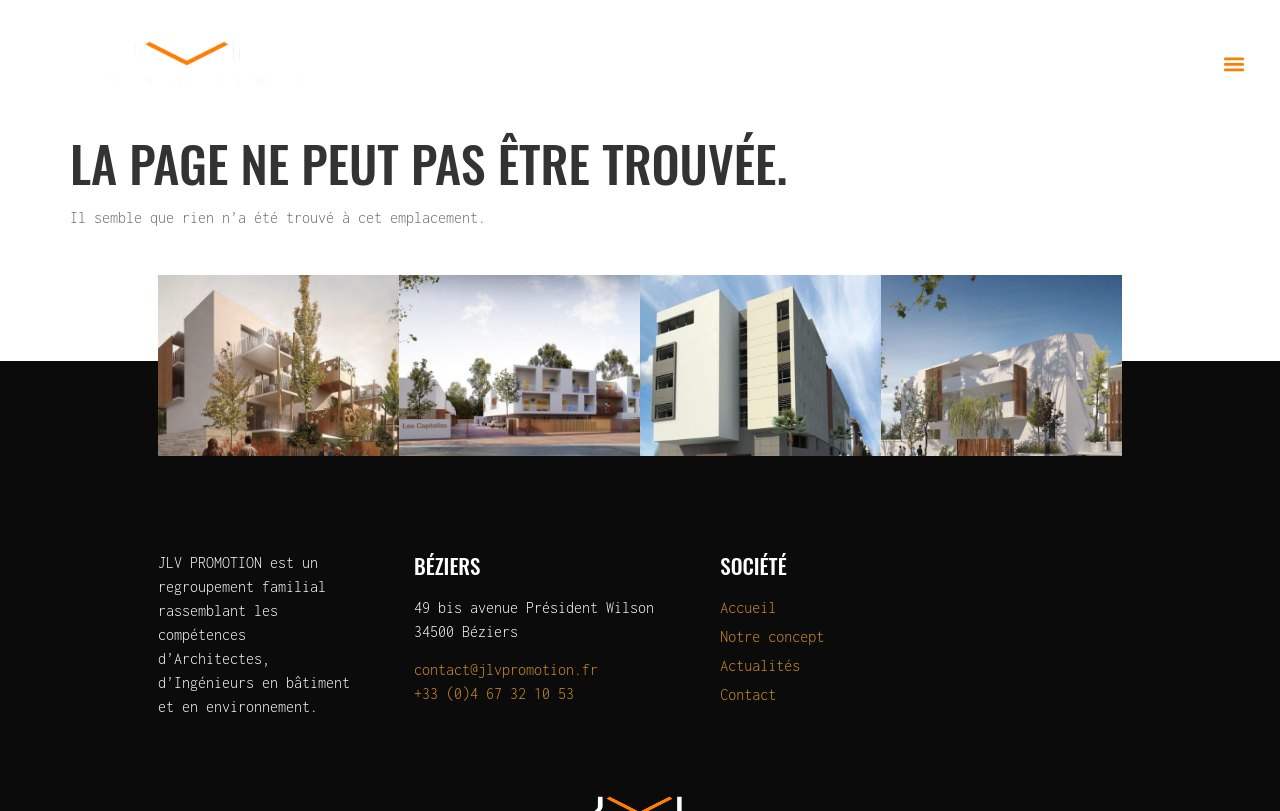 Image resolution: width=1280 pixels, height=811 pixels. What do you see at coordinates (494, 693) in the screenshot?
I see `+33 (0)4 67 32 10 53` at bounding box center [494, 693].